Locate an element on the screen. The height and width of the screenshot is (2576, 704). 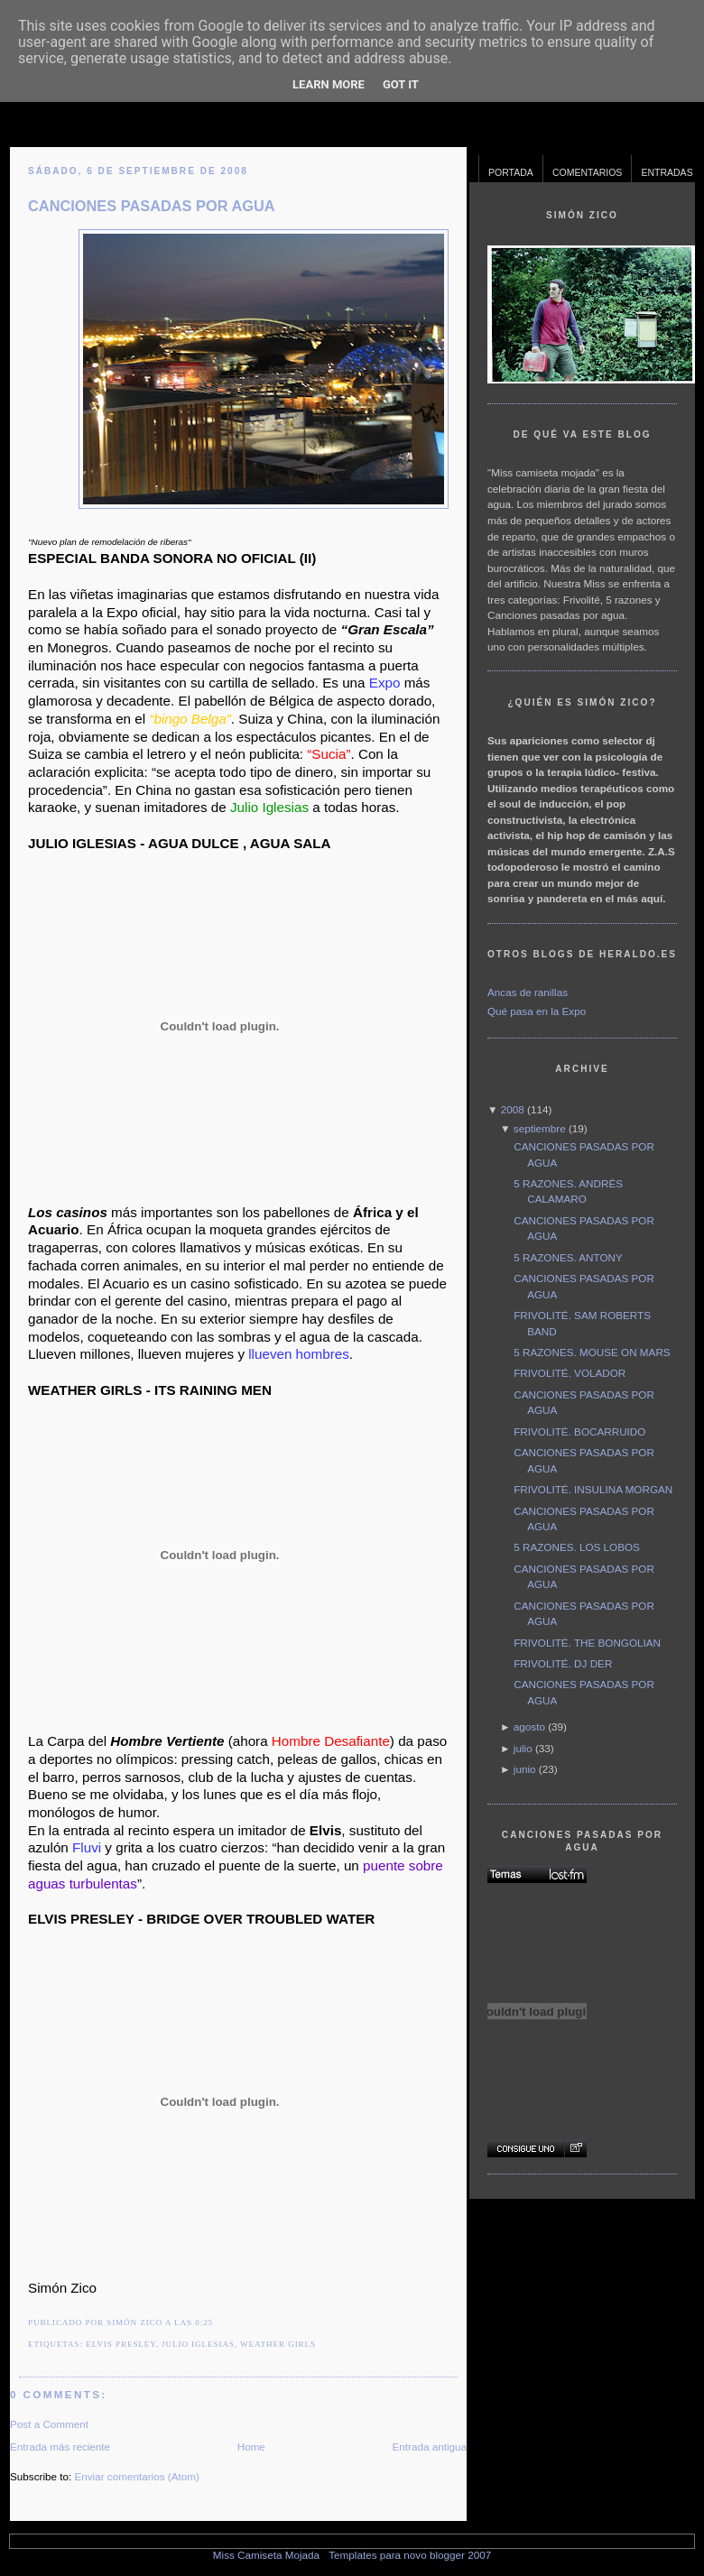
junio is located at coordinates (525, 1769).